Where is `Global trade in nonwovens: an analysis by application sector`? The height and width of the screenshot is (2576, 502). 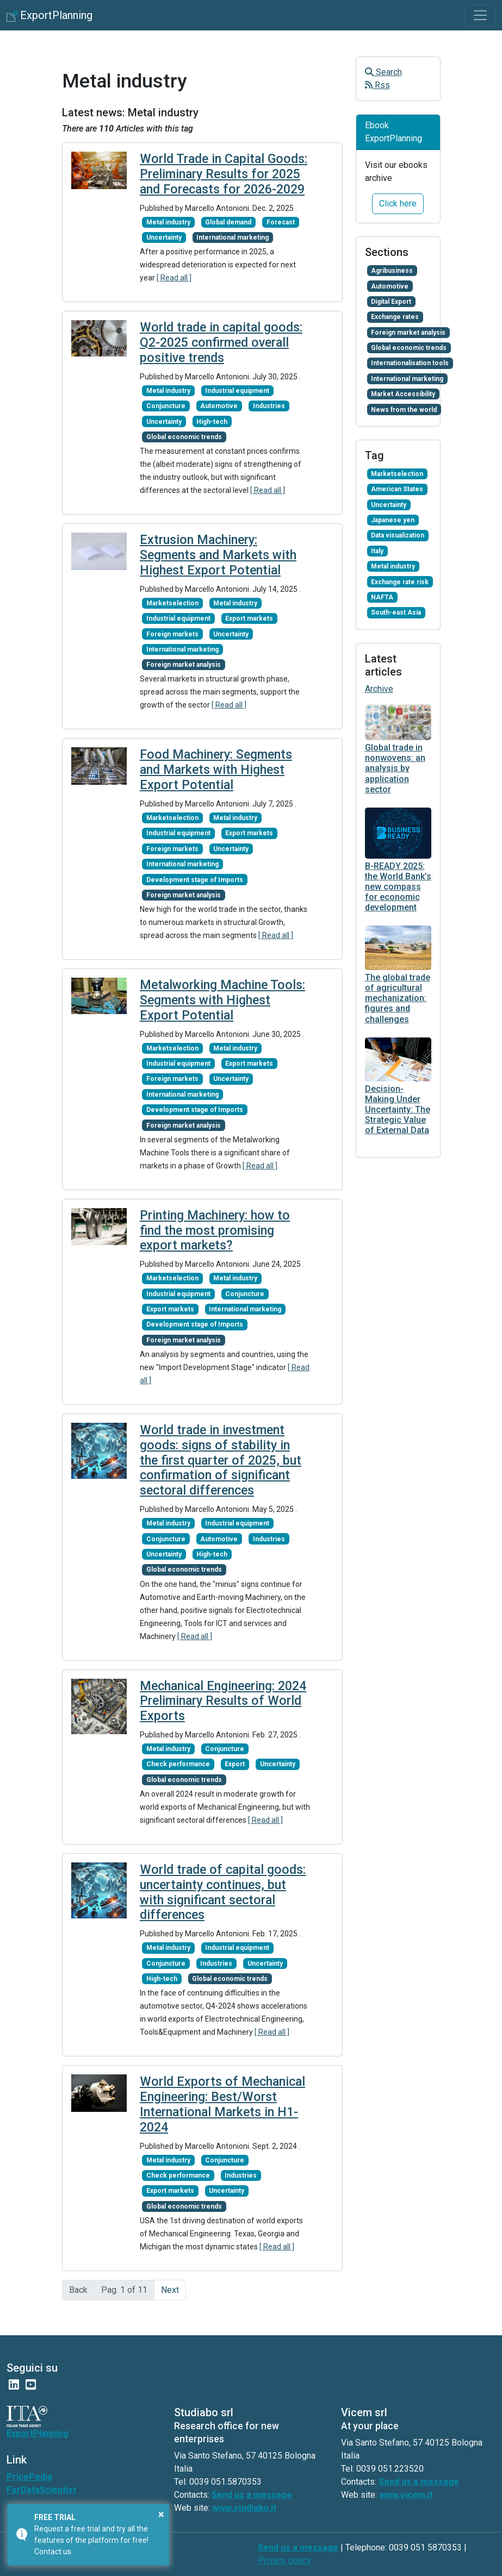 Global trade in nonwovens: an analysis by application sector is located at coordinates (395, 768).